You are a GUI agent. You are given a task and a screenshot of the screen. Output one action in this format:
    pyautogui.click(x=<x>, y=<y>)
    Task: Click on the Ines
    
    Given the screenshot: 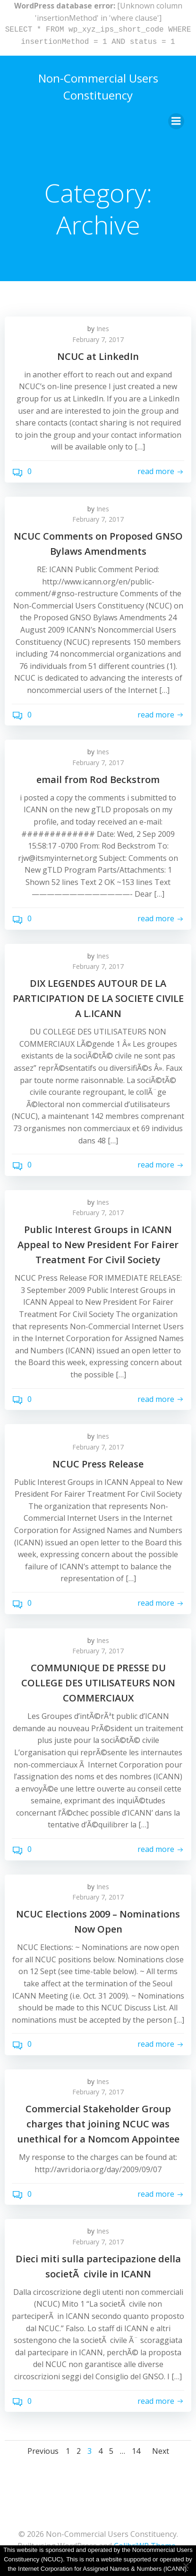 What is the action you would take?
    pyautogui.click(x=102, y=328)
    